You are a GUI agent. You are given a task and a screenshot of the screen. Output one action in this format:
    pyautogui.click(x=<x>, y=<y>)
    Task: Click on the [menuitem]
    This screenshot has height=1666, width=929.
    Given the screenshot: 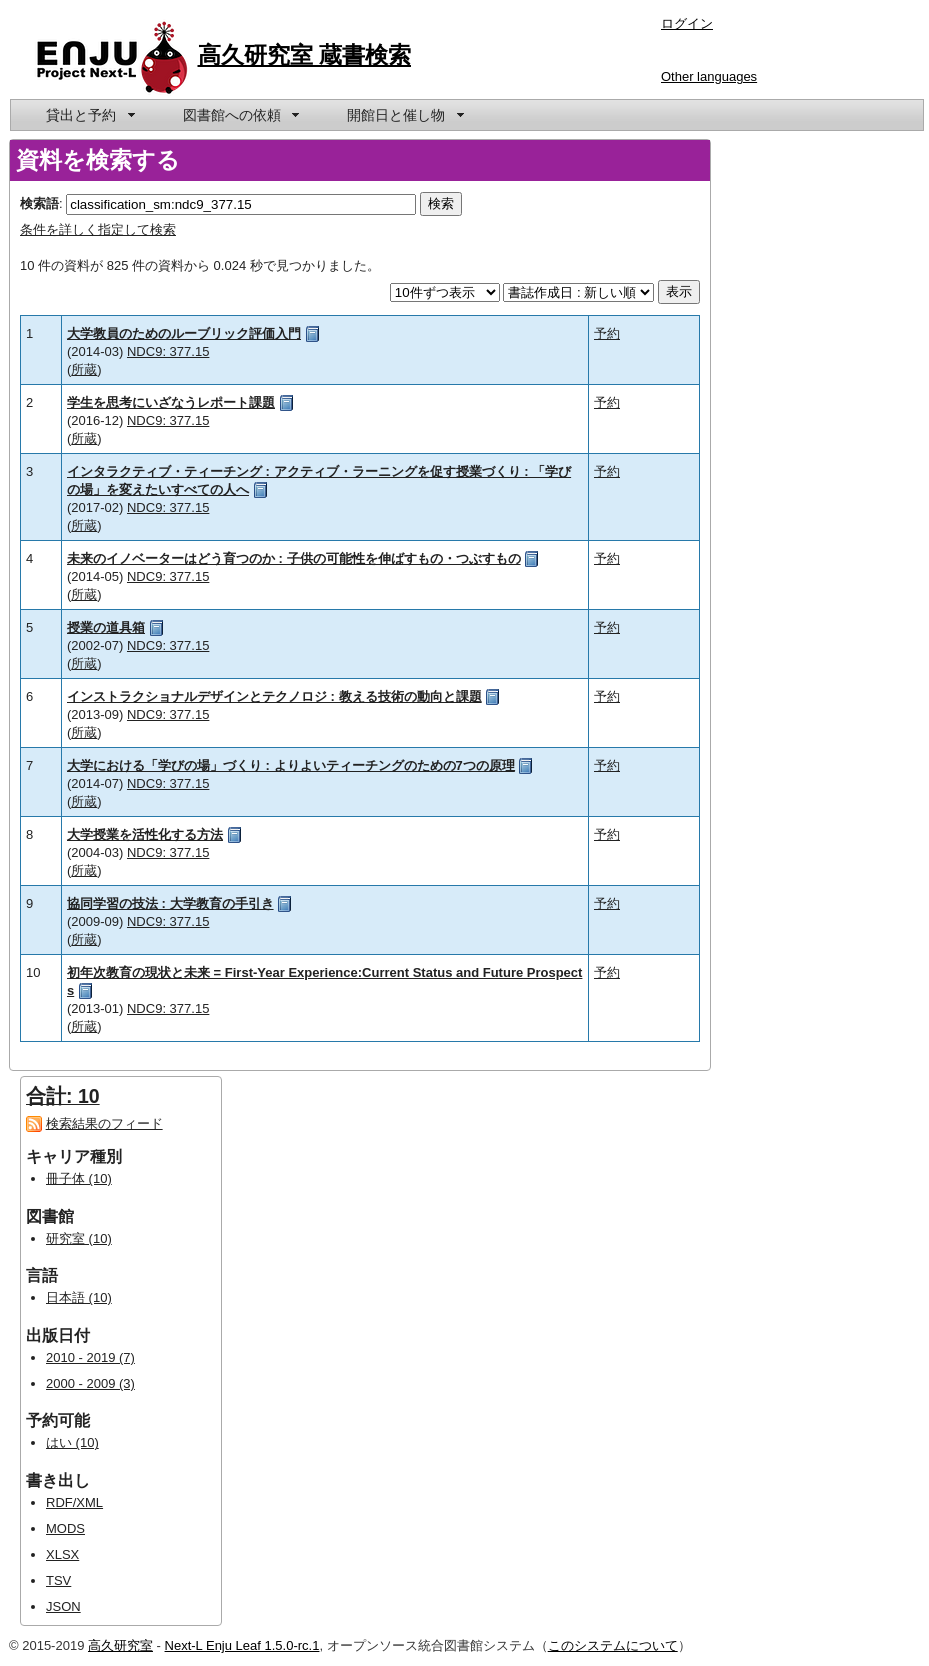 What is the action you would take?
    pyautogui.click(x=89, y=115)
    